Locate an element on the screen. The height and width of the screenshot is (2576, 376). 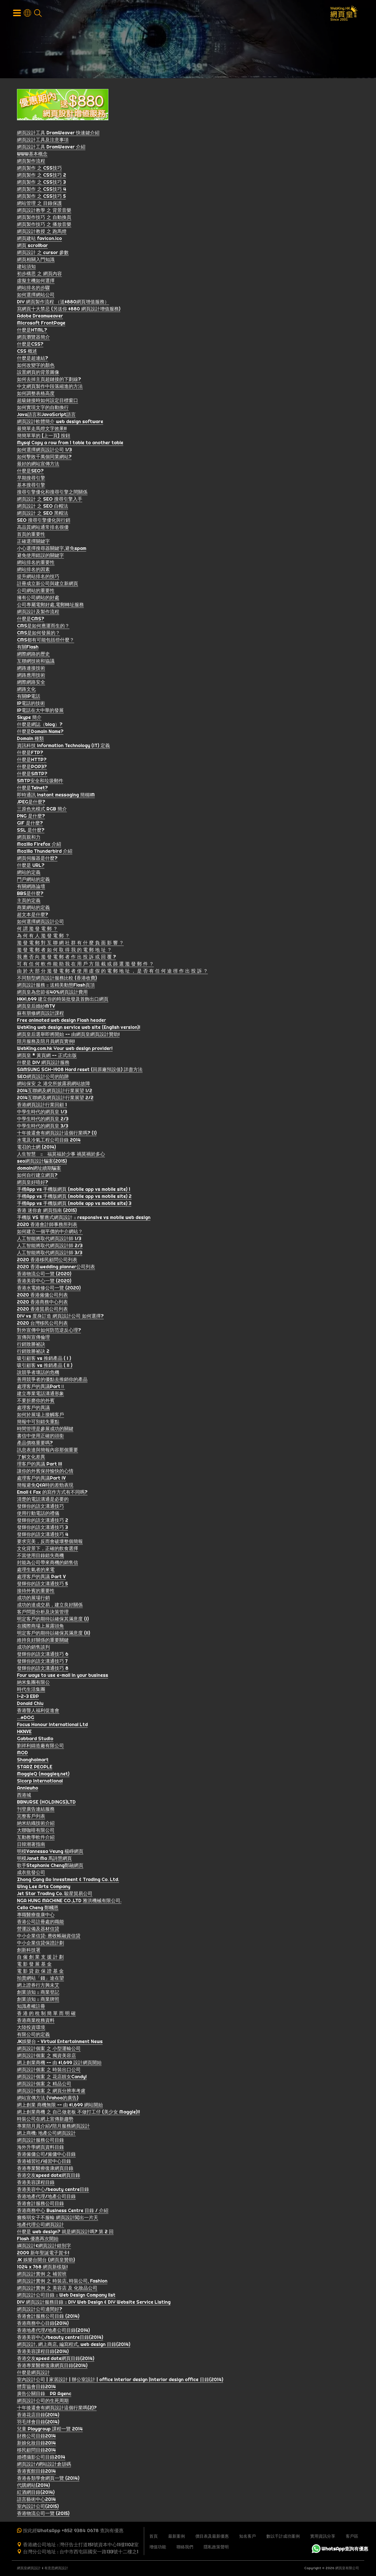
初步構思 之 網頁內容 is located at coordinates (39, 275).